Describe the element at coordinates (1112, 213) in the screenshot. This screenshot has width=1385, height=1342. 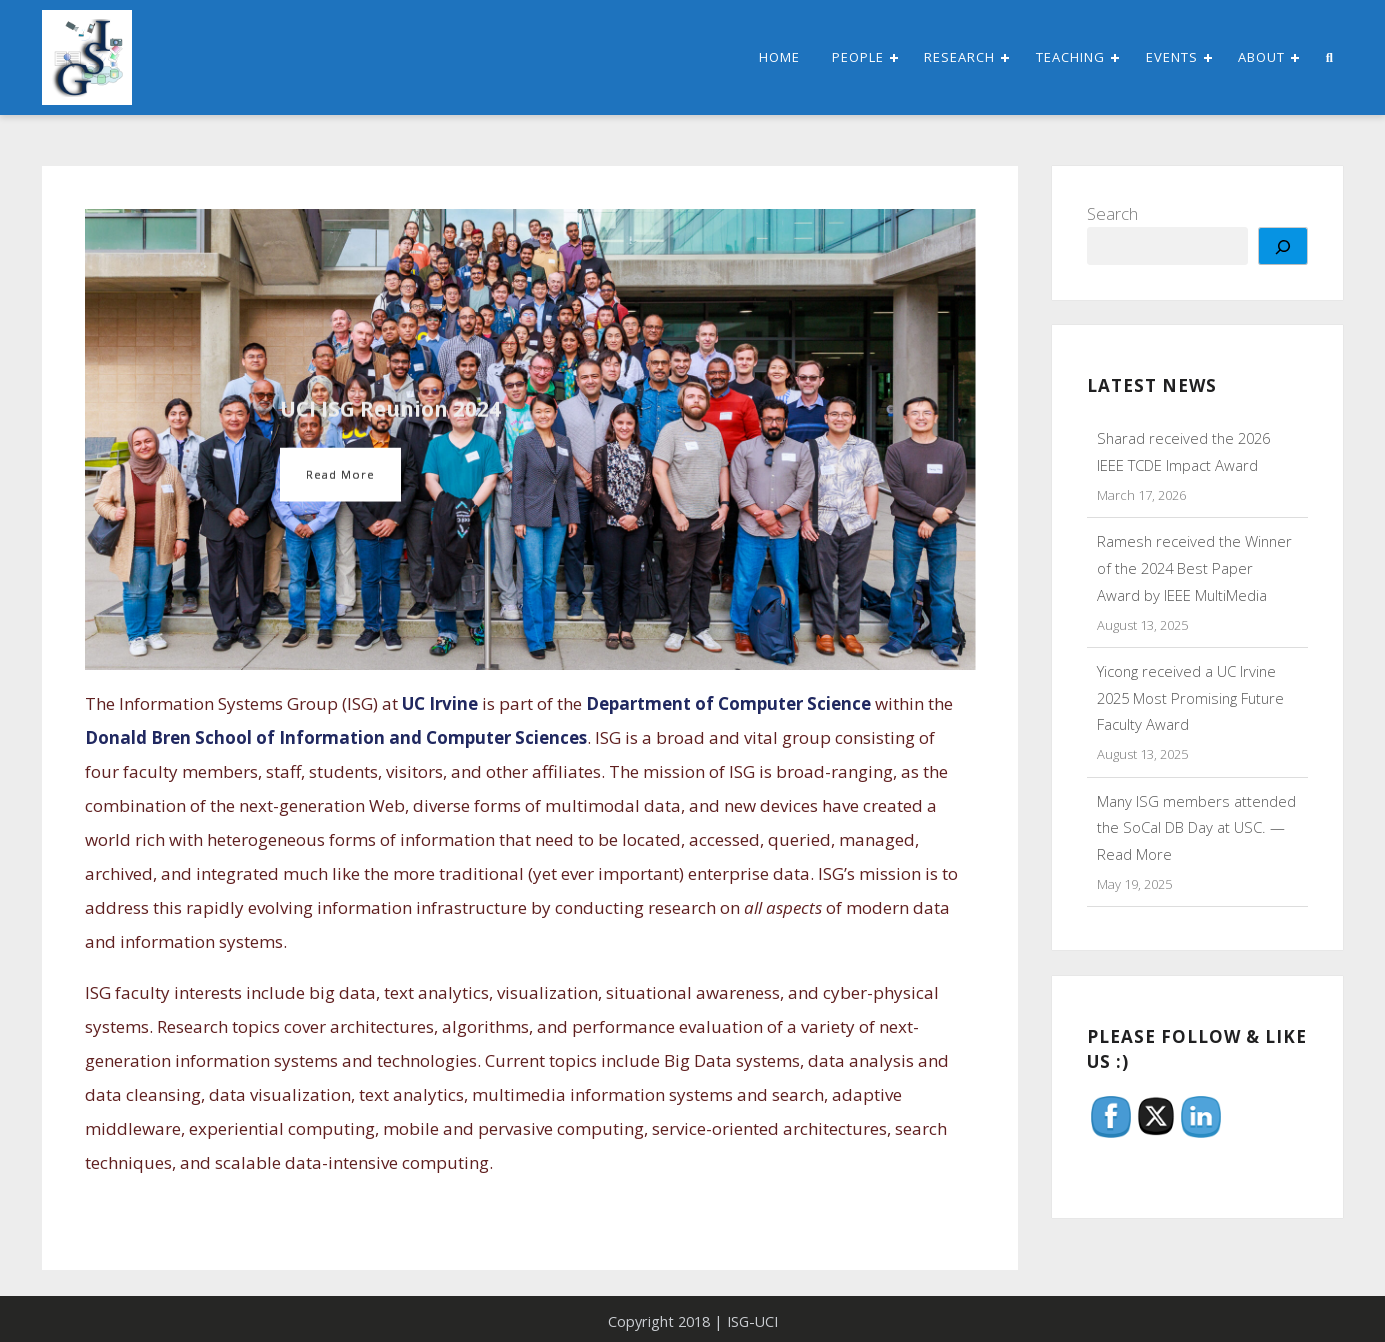
I see `Search` at that location.